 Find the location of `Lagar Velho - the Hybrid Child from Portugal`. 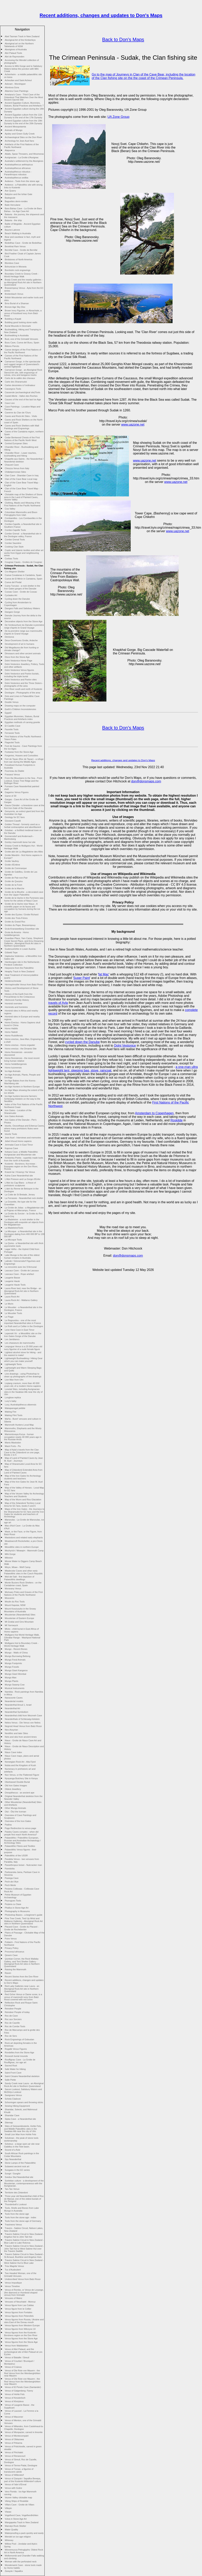

Lagar Velho - the Hybrid Child from Portugal is located at coordinates (21, 1250).